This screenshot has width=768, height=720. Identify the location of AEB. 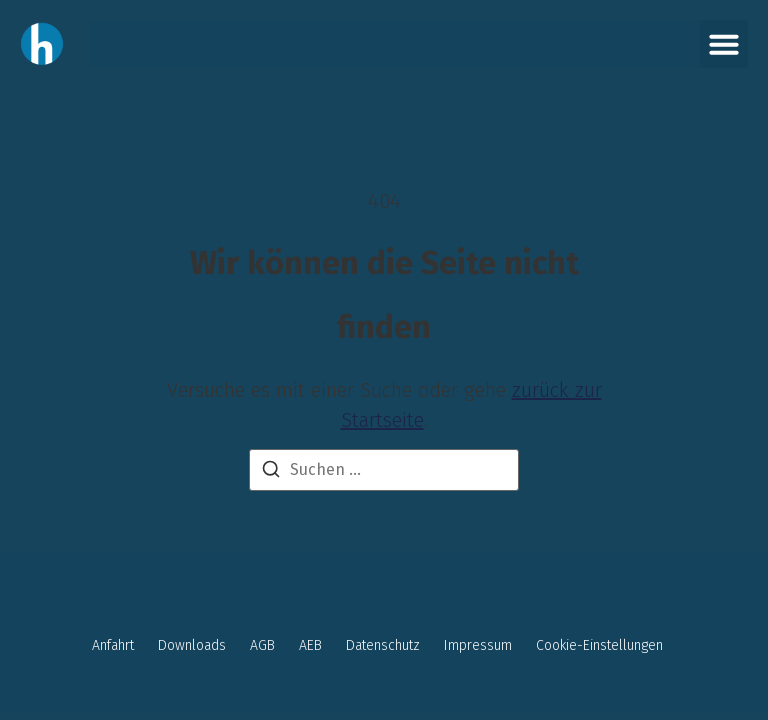
(310, 645).